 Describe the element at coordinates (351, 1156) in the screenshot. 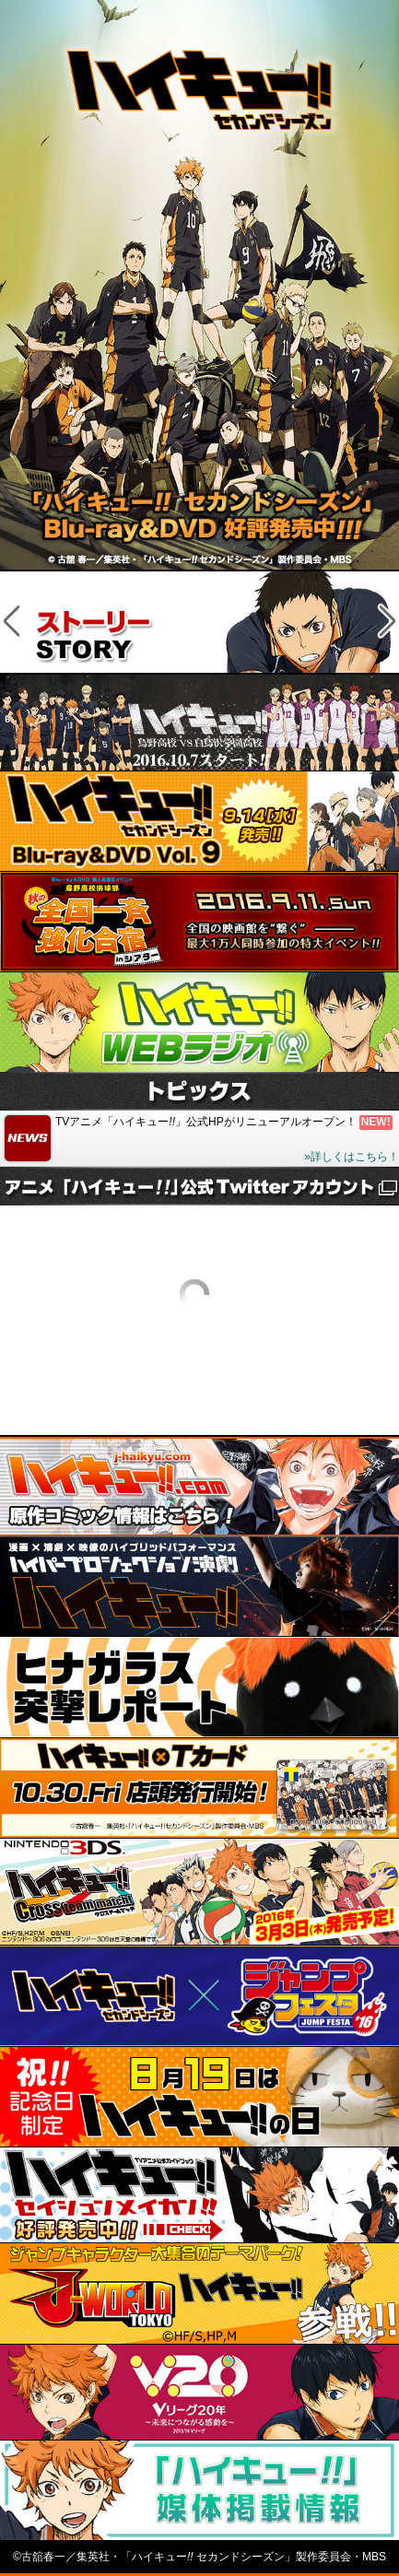

I see `»詳しくはこちら！` at that location.